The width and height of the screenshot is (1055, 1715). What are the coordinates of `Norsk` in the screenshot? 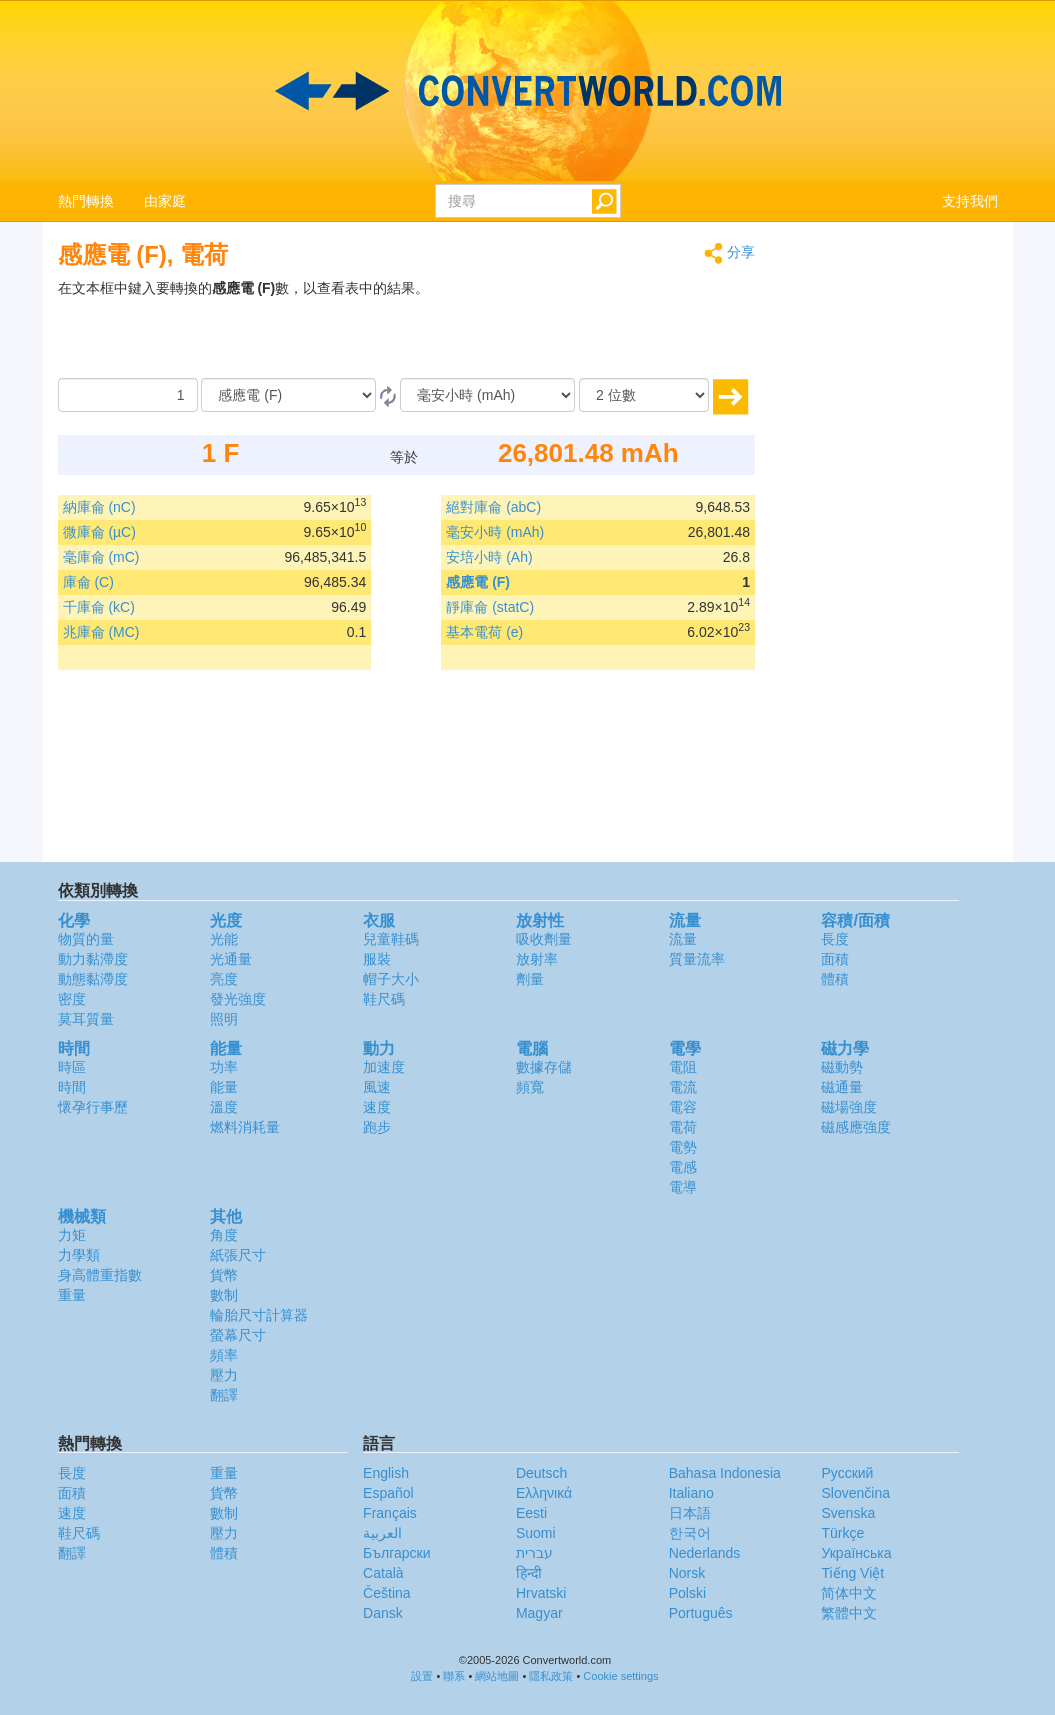 It's located at (687, 1573).